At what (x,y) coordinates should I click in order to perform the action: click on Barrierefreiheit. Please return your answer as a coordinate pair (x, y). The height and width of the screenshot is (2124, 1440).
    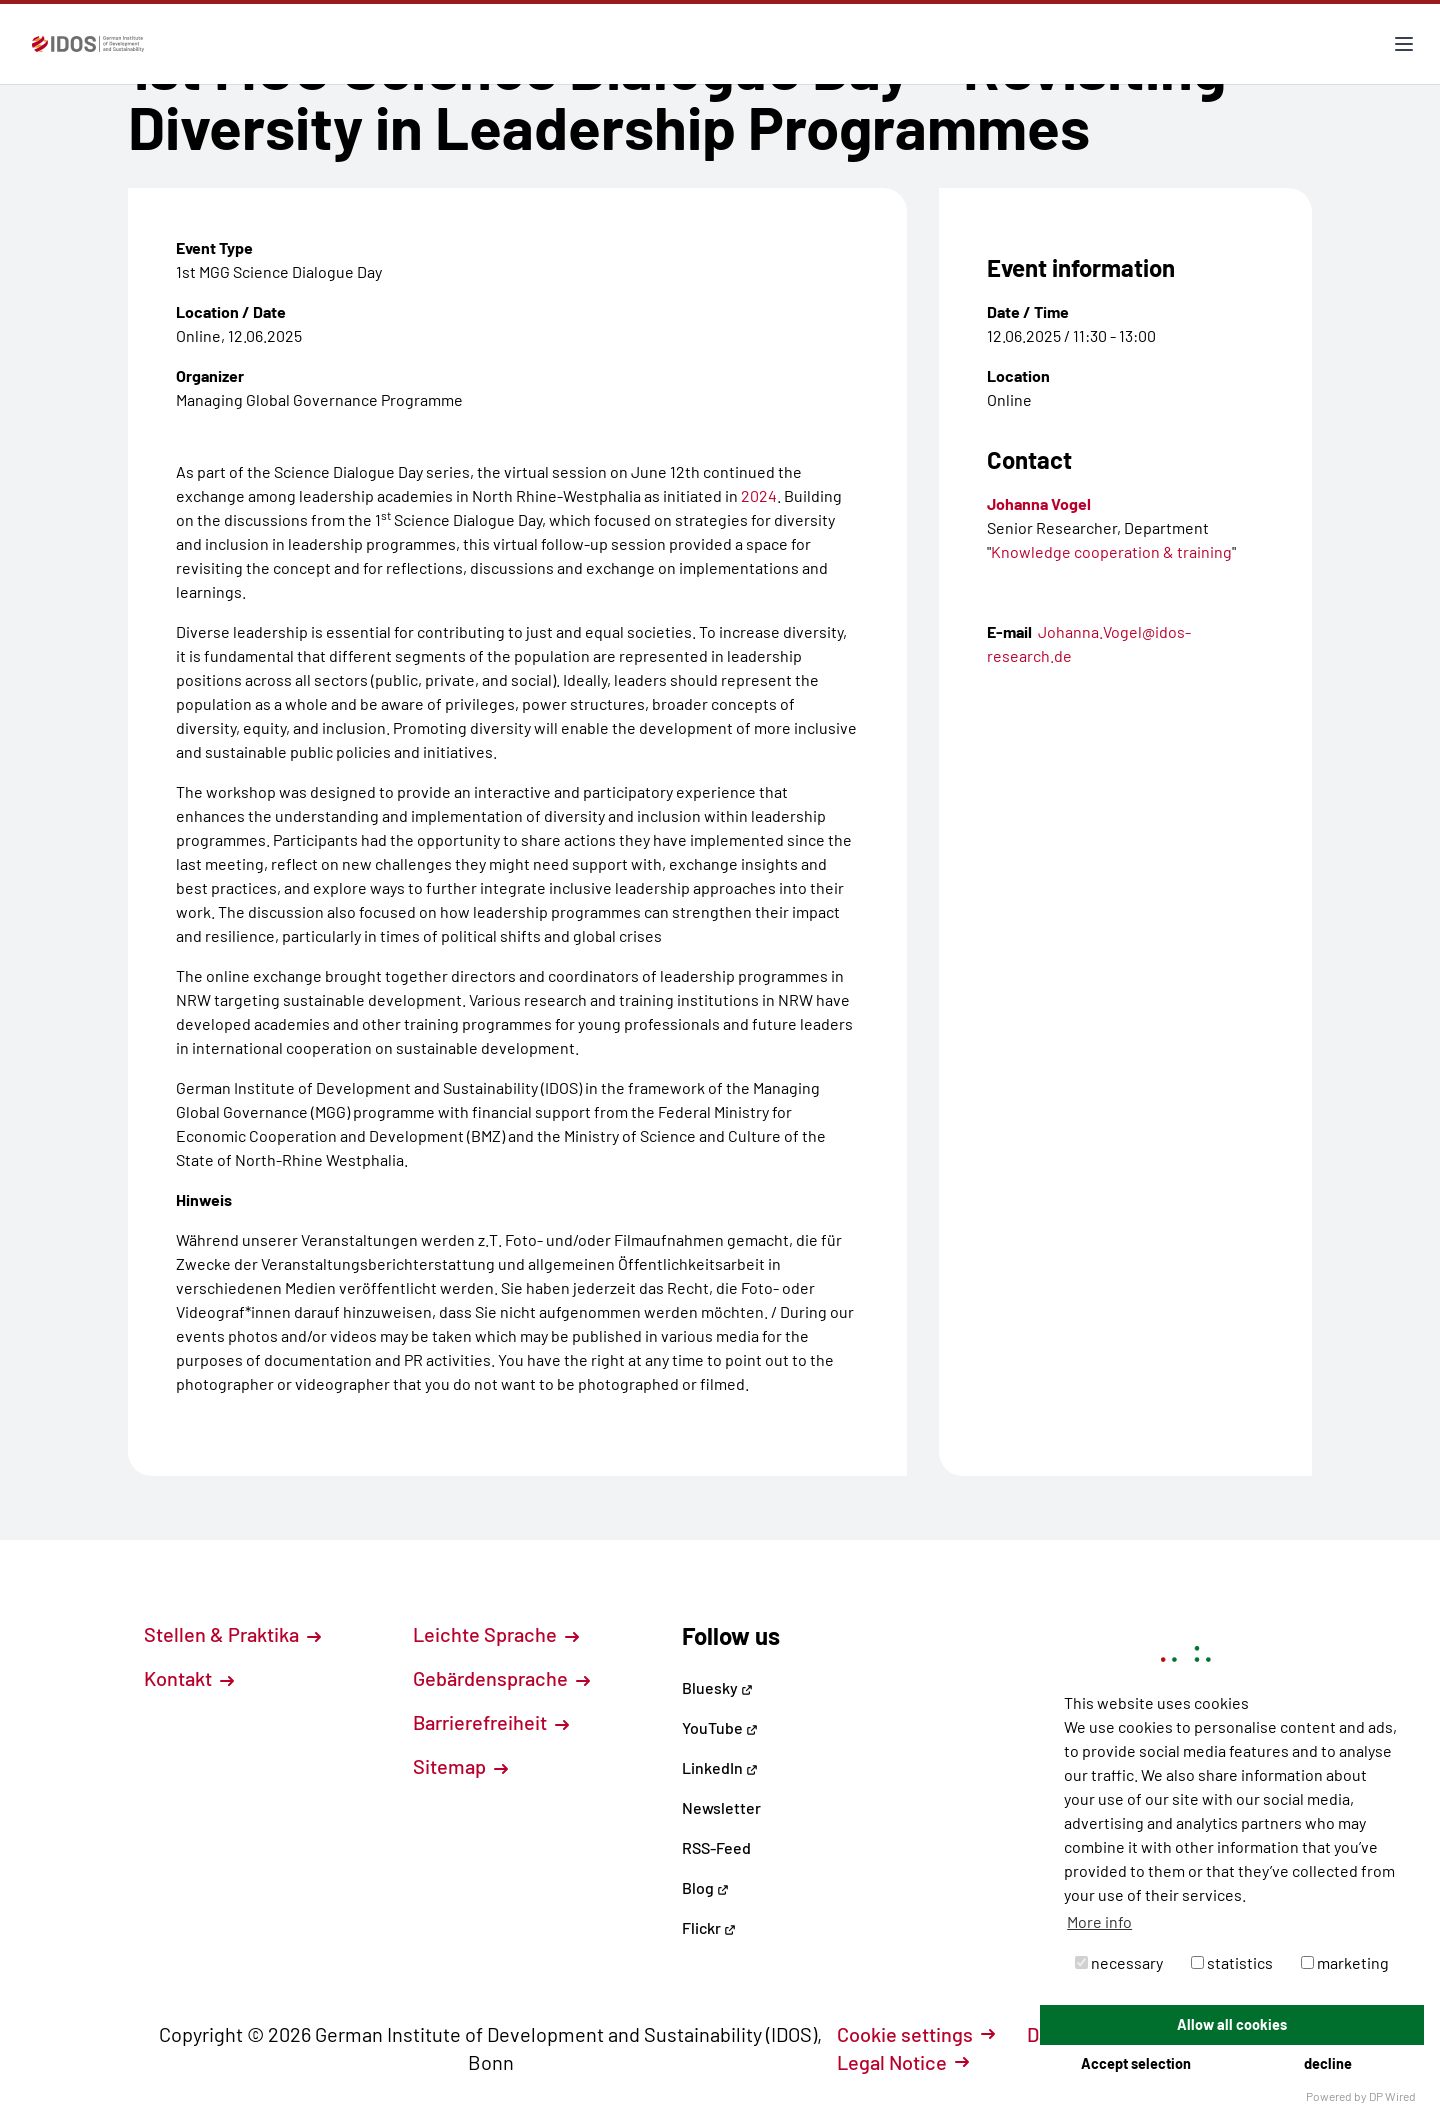
    Looking at the image, I should click on (491, 1722).